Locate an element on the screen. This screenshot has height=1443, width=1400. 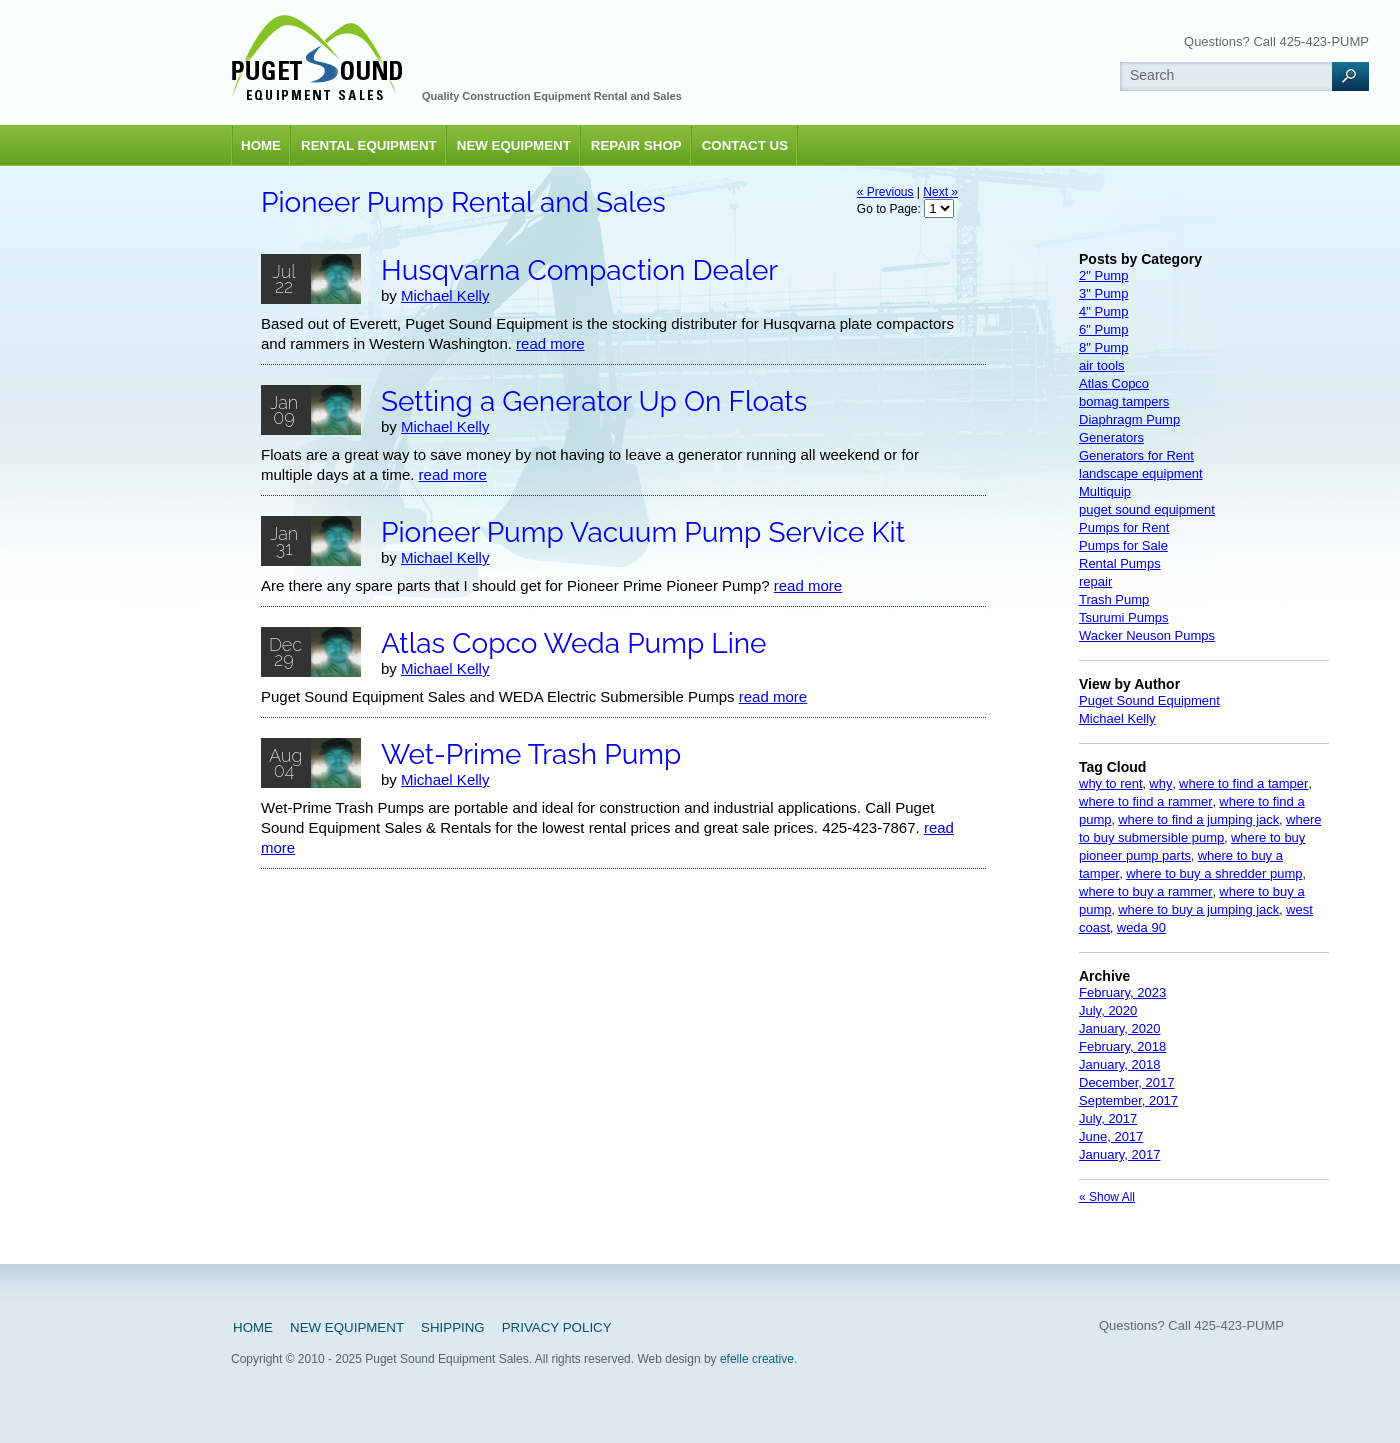
Diaphragm Pump is located at coordinates (1129, 419).